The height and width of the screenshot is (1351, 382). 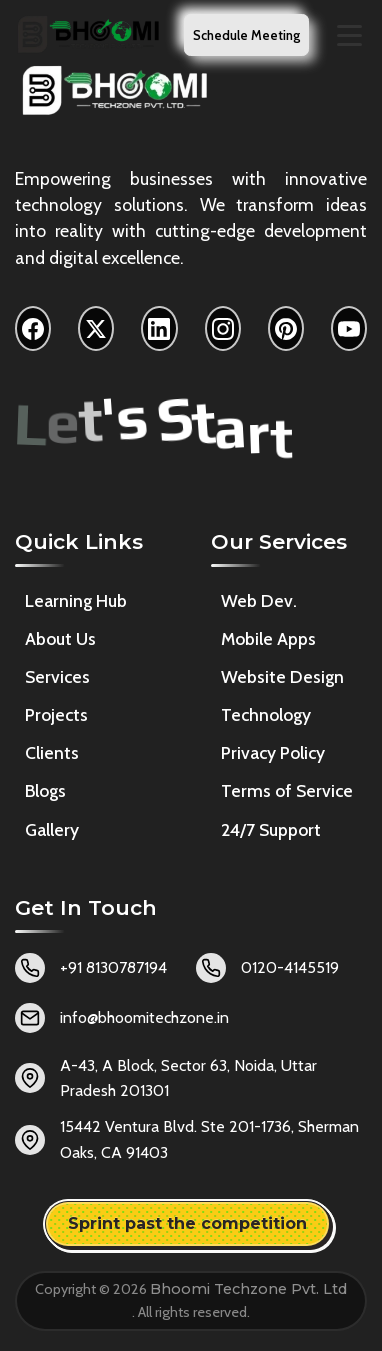 I want to click on [Pinterest], so click(x=286, y=328).